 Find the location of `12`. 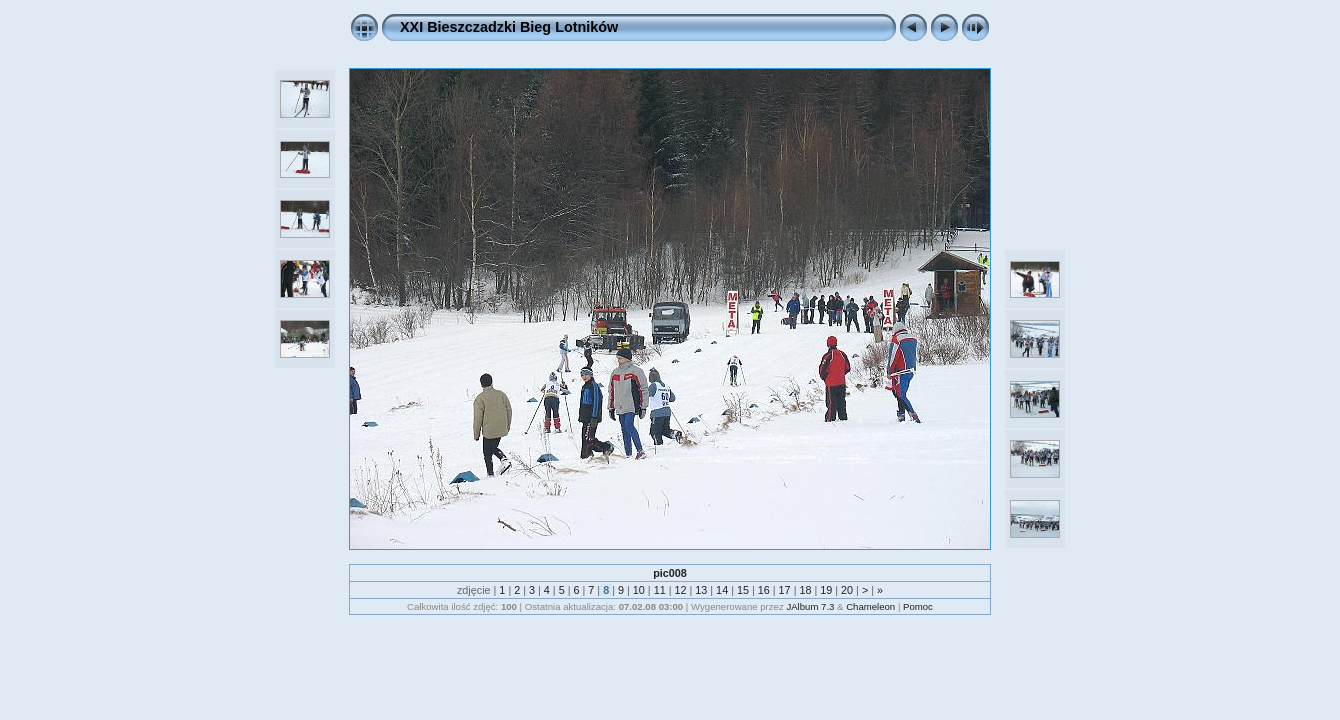

12 is located at coordinates (680, 590).